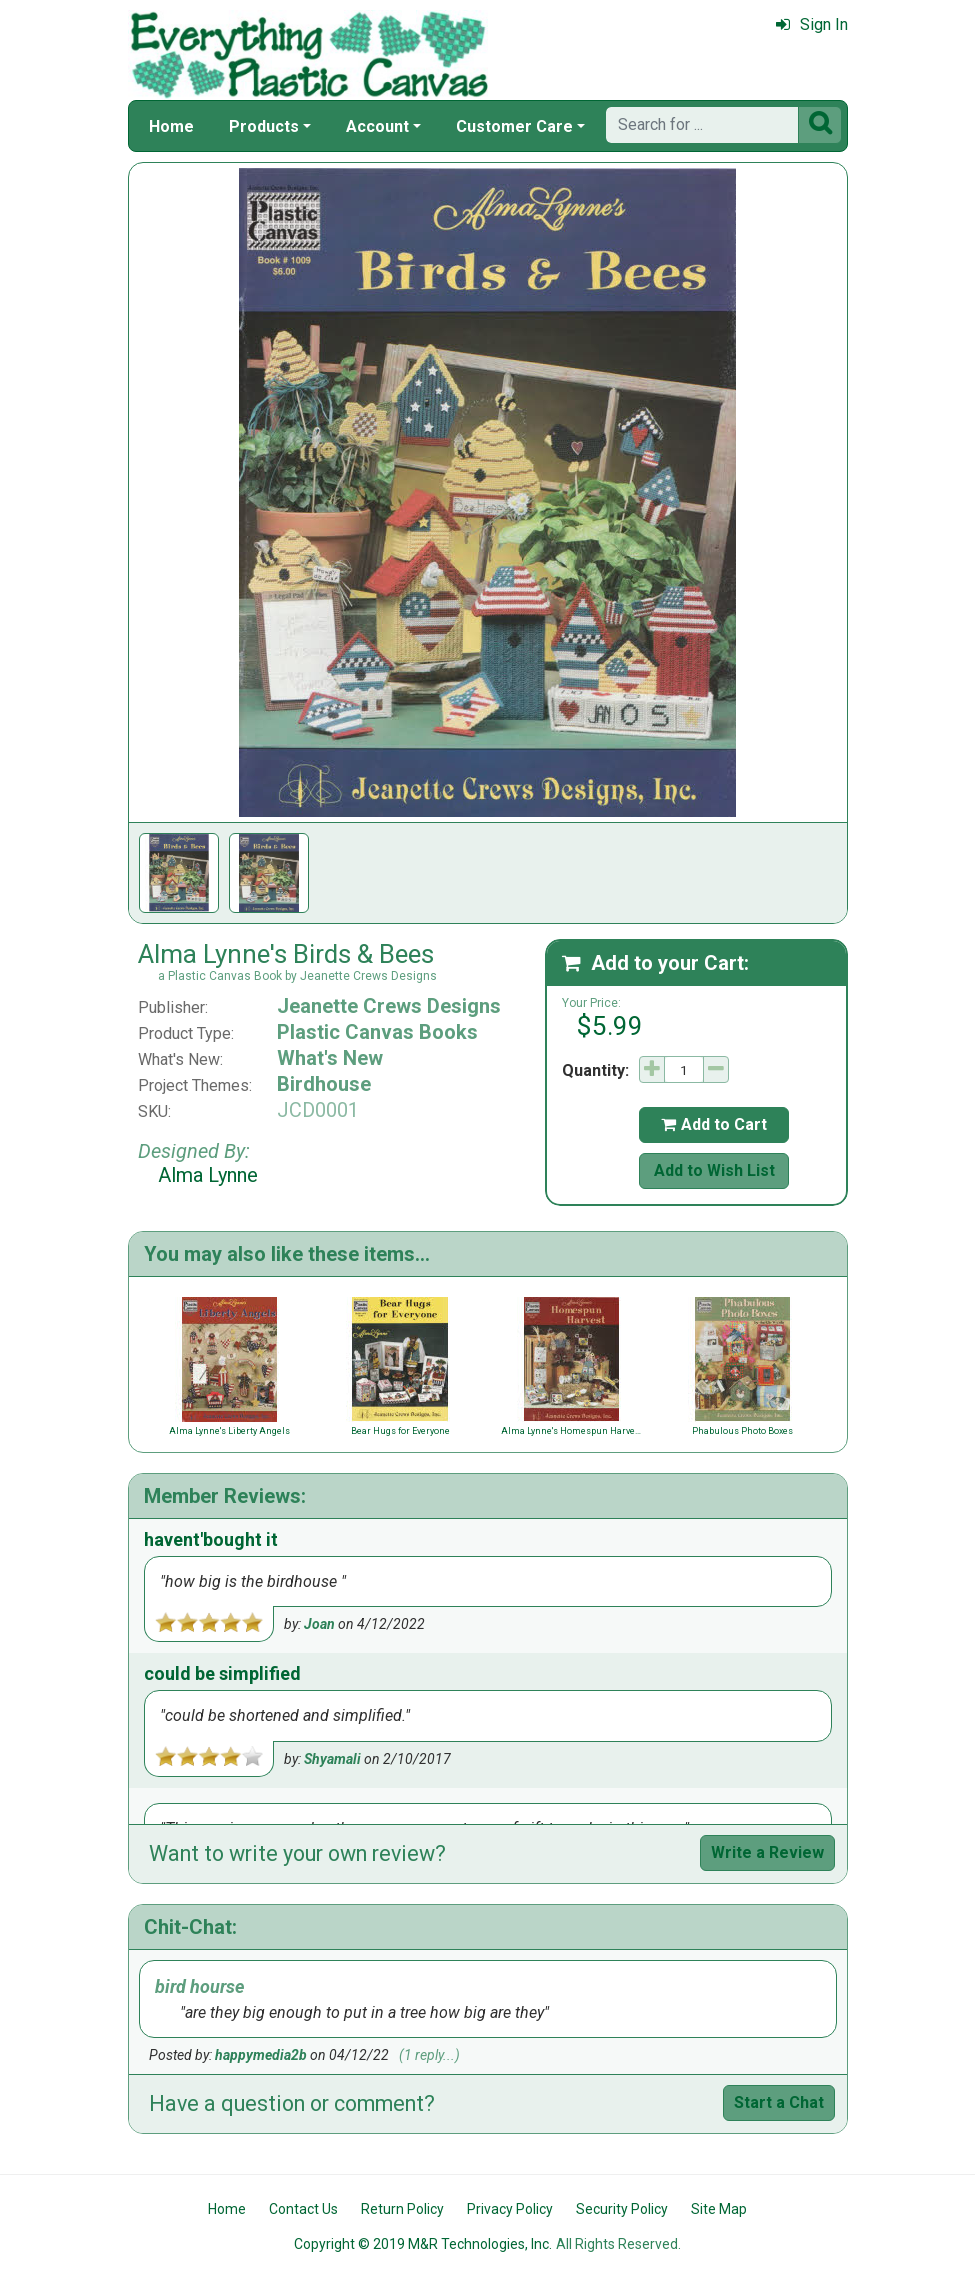  What do you see at coordinates (812, 24) in the screenshot?
I see `Sign In` at bounding box center [812, 24].